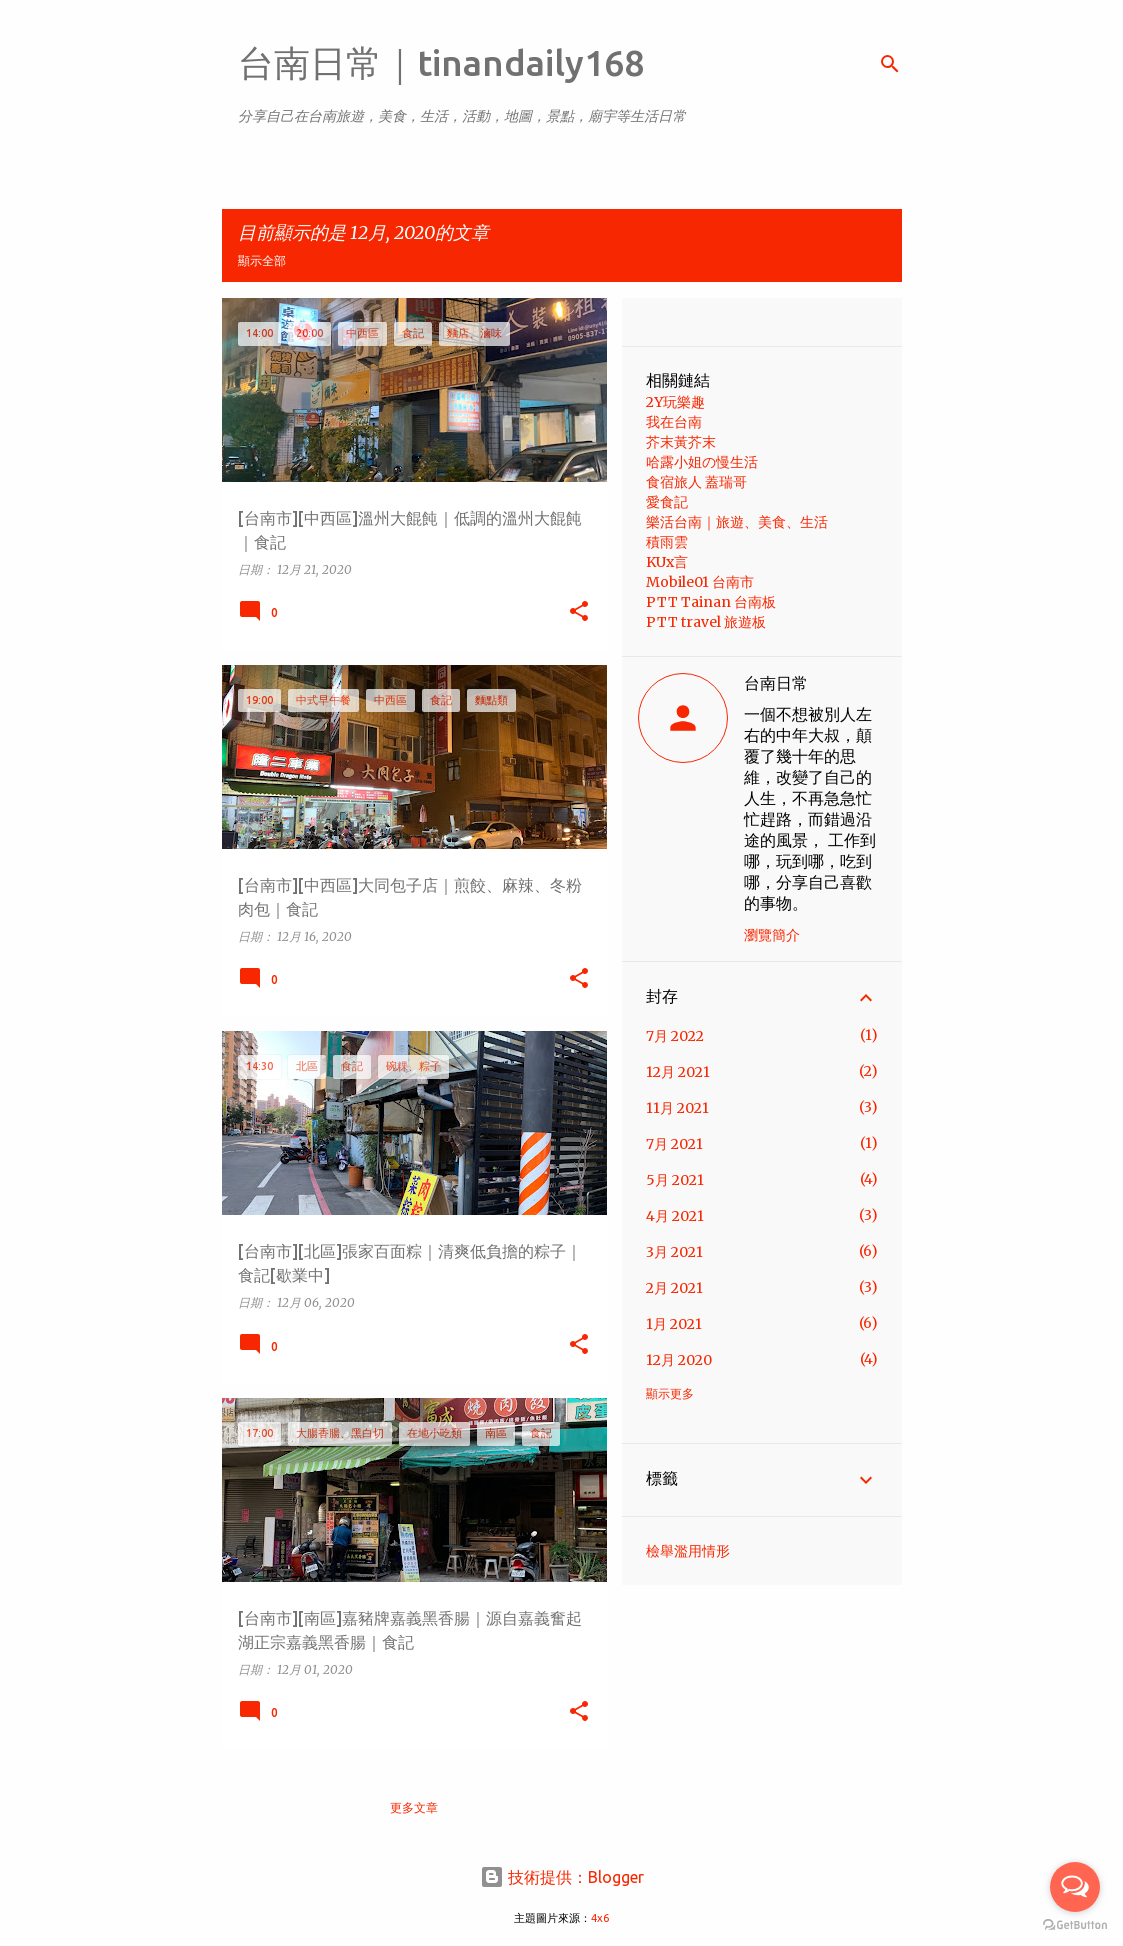 This screenshot has width=1123, height=1946. What do you see at coordinates (562, 1877) in the screenshot?
I see `技術提供：Blogger` at bounding box center [562, 1877].